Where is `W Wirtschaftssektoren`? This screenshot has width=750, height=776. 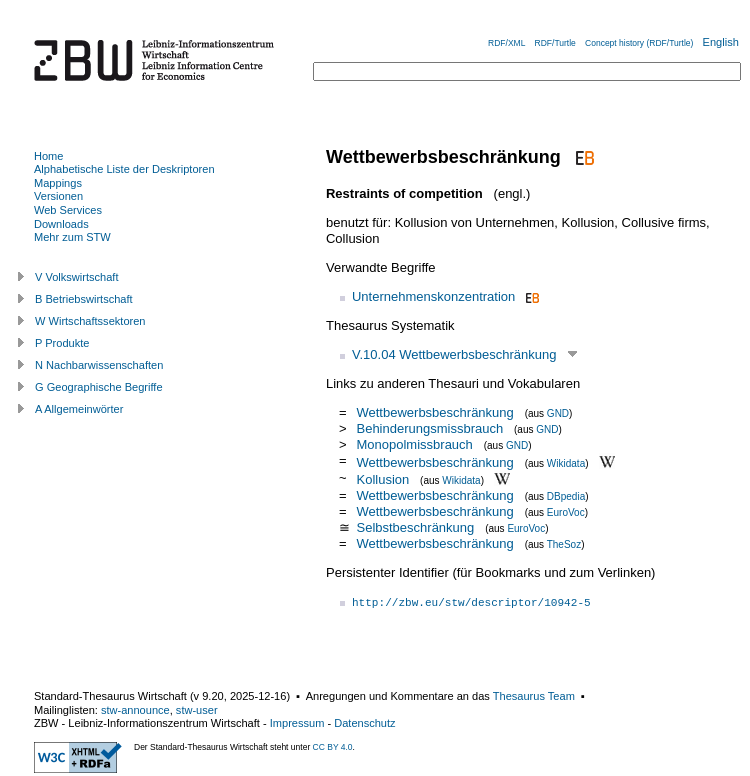 W Wirtschaftssektoren is located at coordinates (90, 321).